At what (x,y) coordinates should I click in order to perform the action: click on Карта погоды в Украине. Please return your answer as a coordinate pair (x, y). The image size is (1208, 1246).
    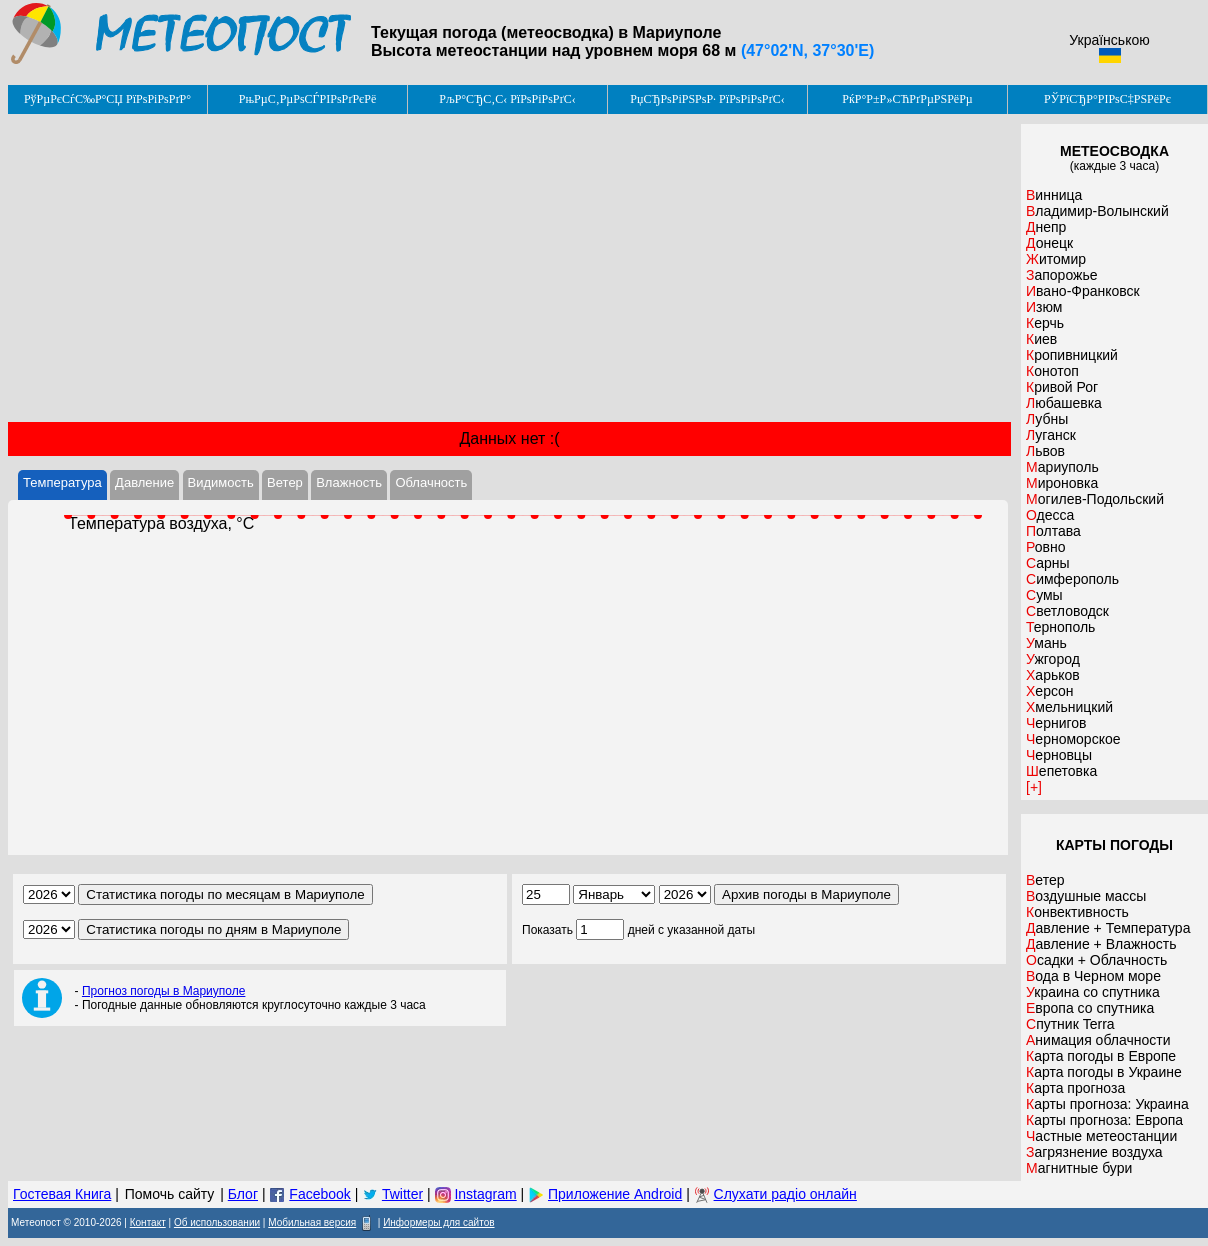
    Looking at the image, I should click on (1104, 1072).